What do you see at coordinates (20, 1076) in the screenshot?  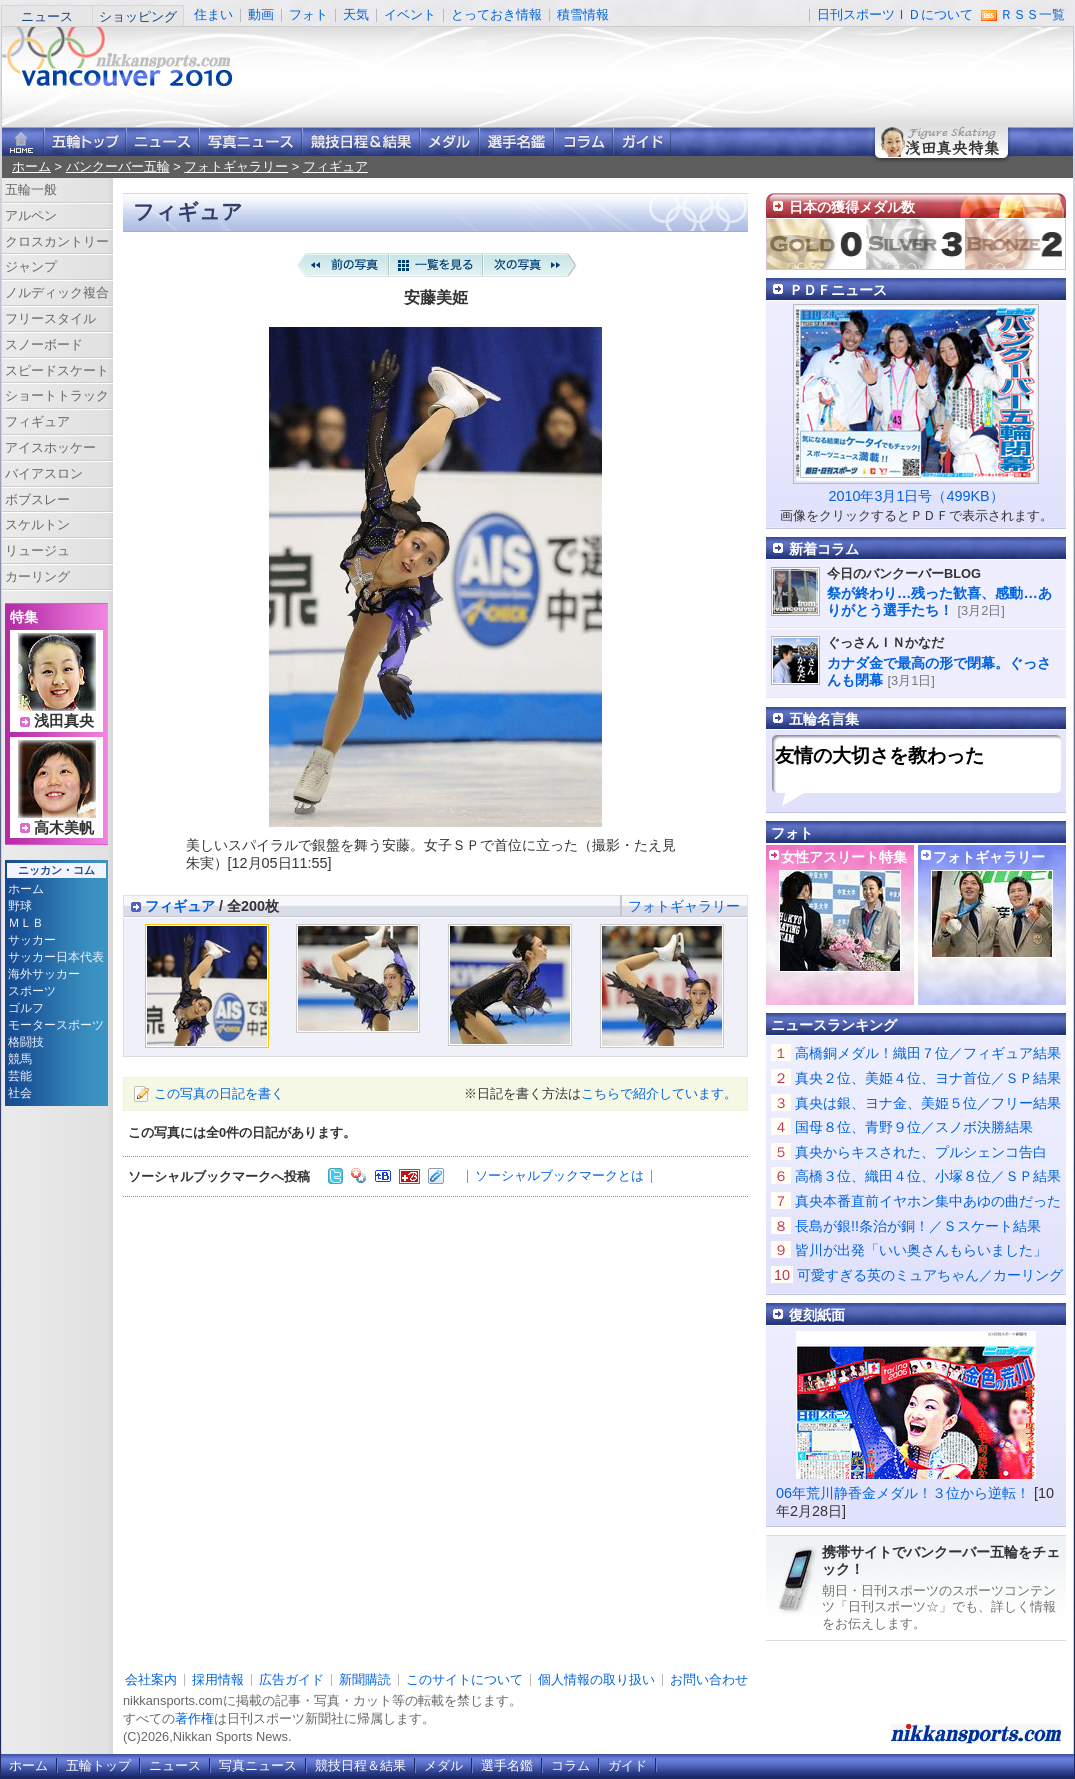 I see `芸能` at bounding box center [20, 1076].